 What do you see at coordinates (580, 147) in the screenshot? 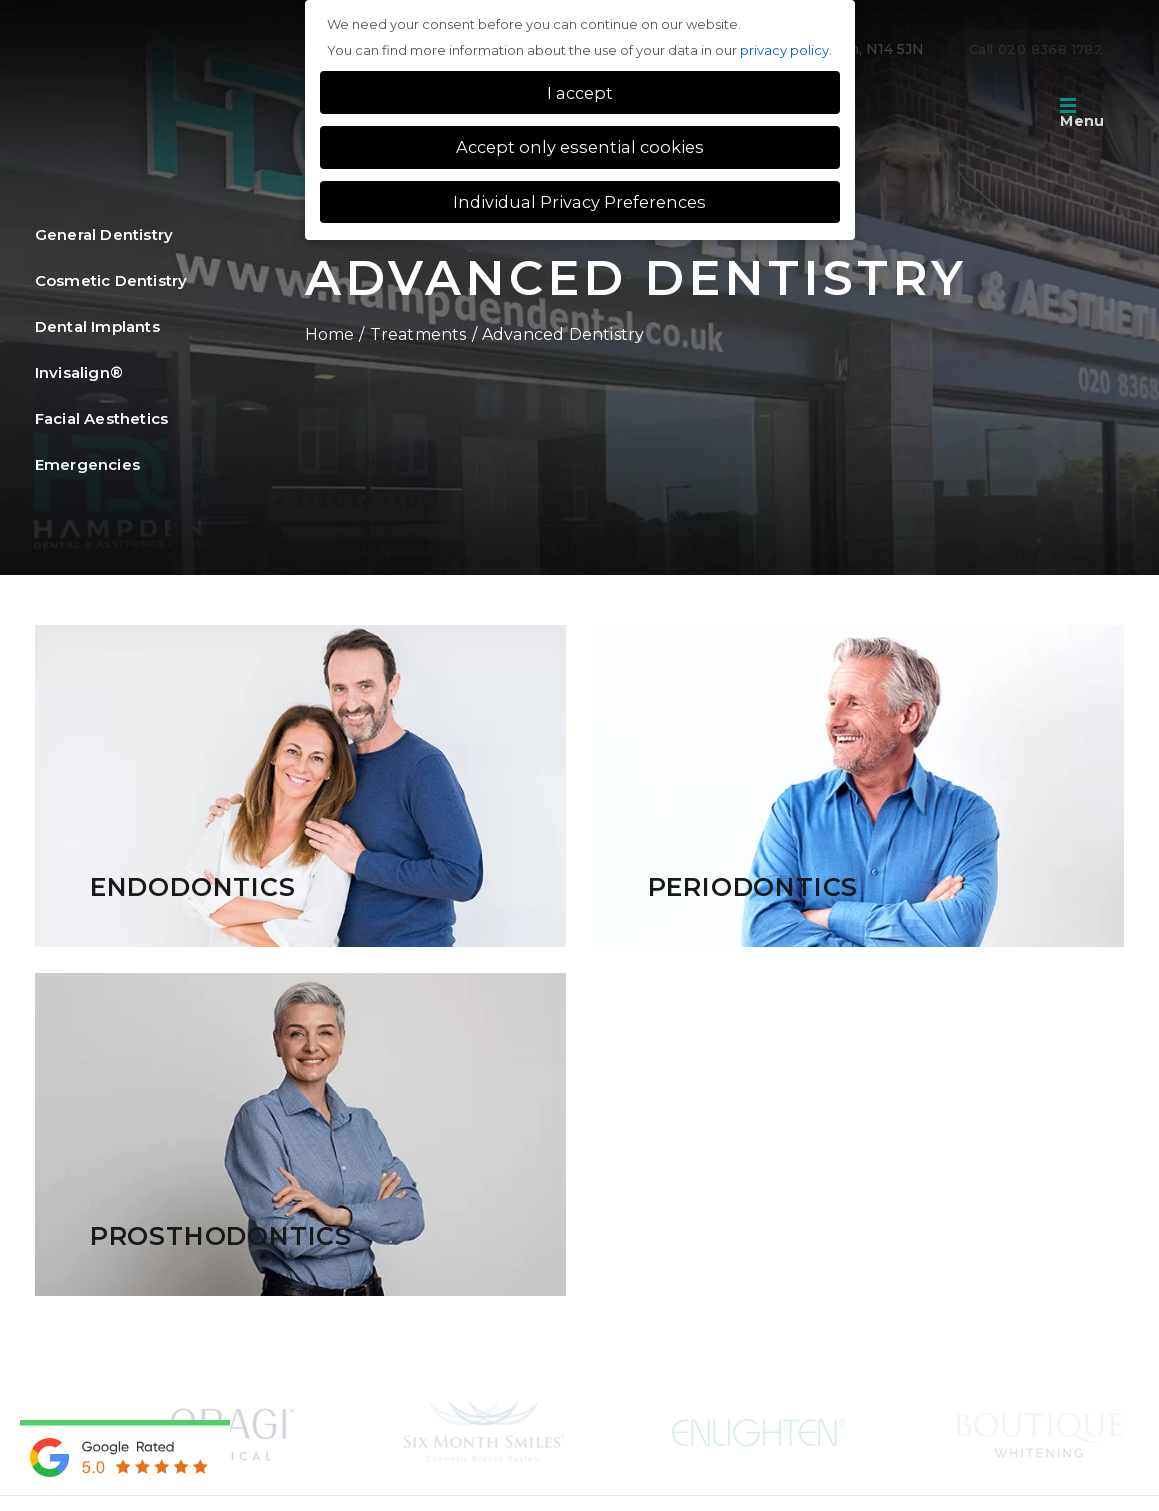
I see `Accept only essential cookies [button]` at bounding box center [580, 147].